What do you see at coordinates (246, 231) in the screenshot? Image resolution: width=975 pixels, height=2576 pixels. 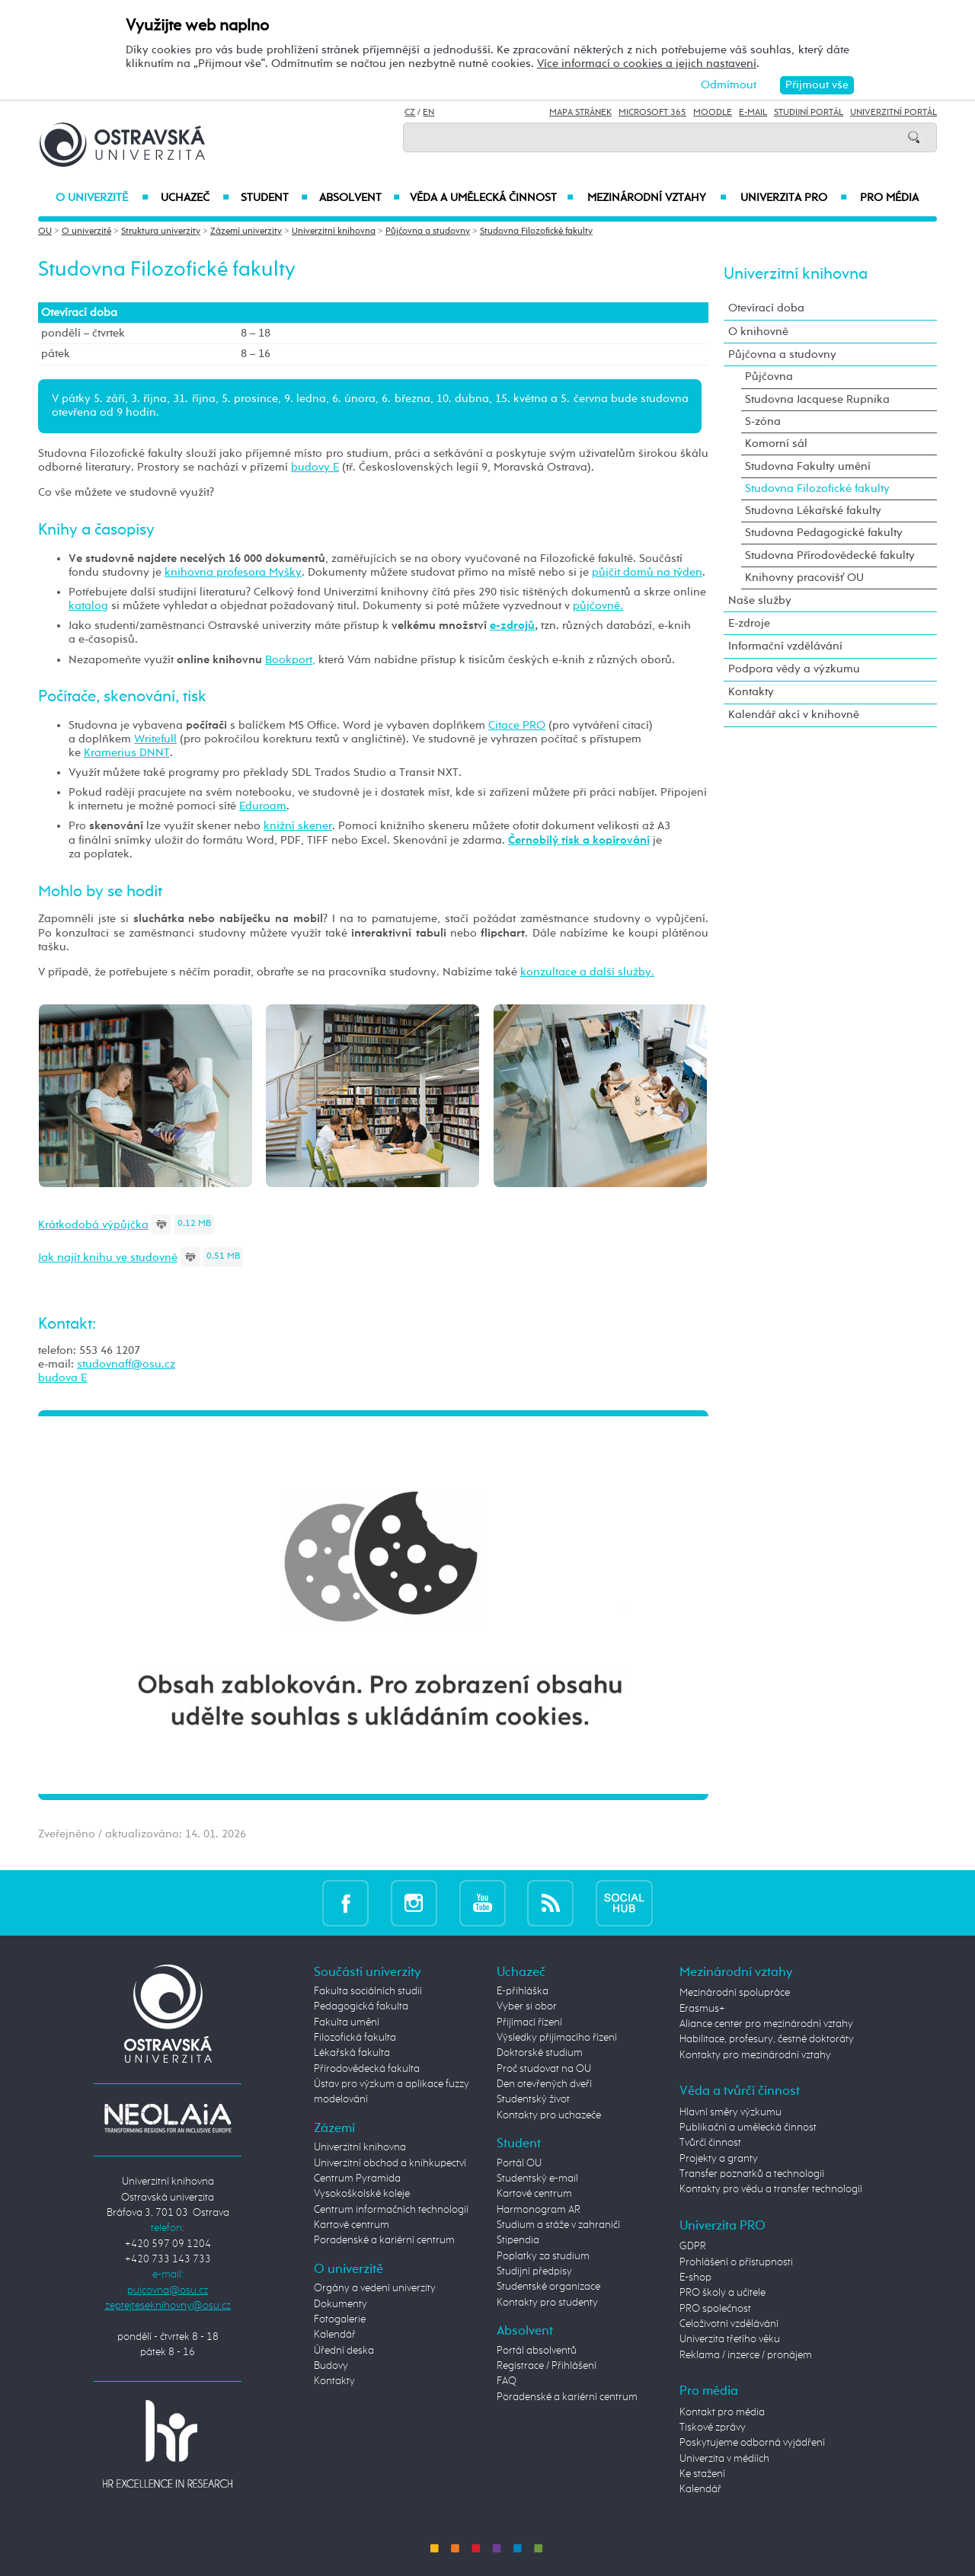 I see `Zázemí univerzity` at bounding box center [246, 231].